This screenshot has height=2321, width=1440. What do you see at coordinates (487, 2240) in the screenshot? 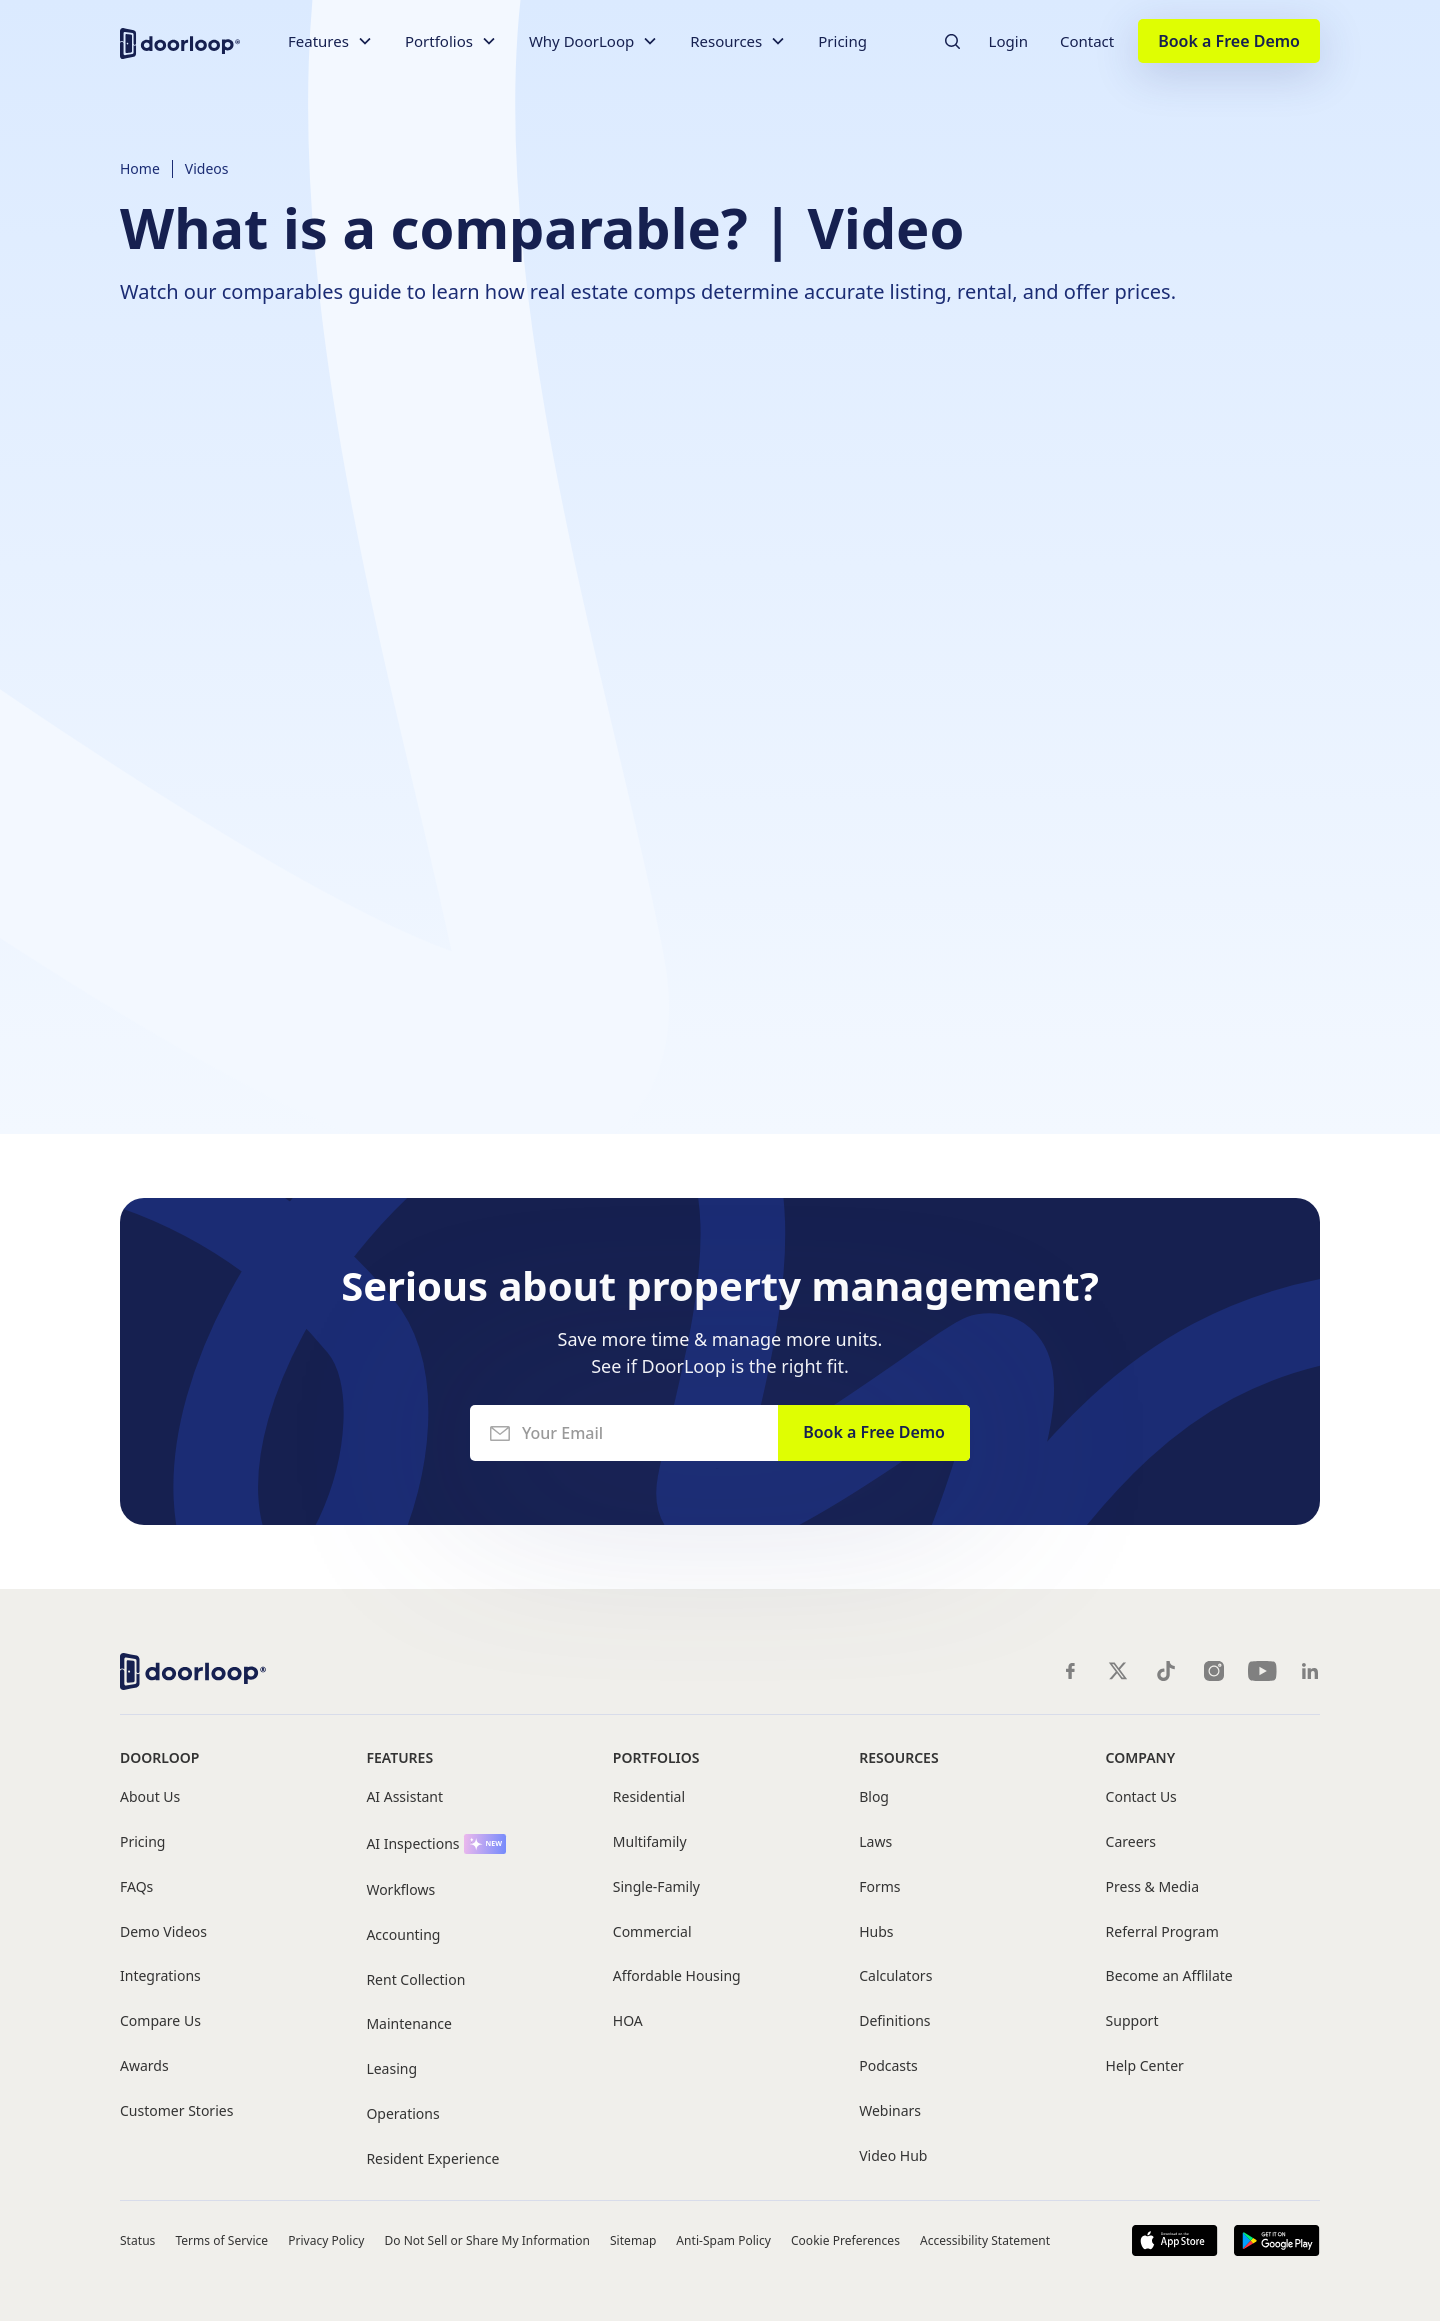
I see `Do Not Sell or Share My Information` at bounding box center [487, 2240].